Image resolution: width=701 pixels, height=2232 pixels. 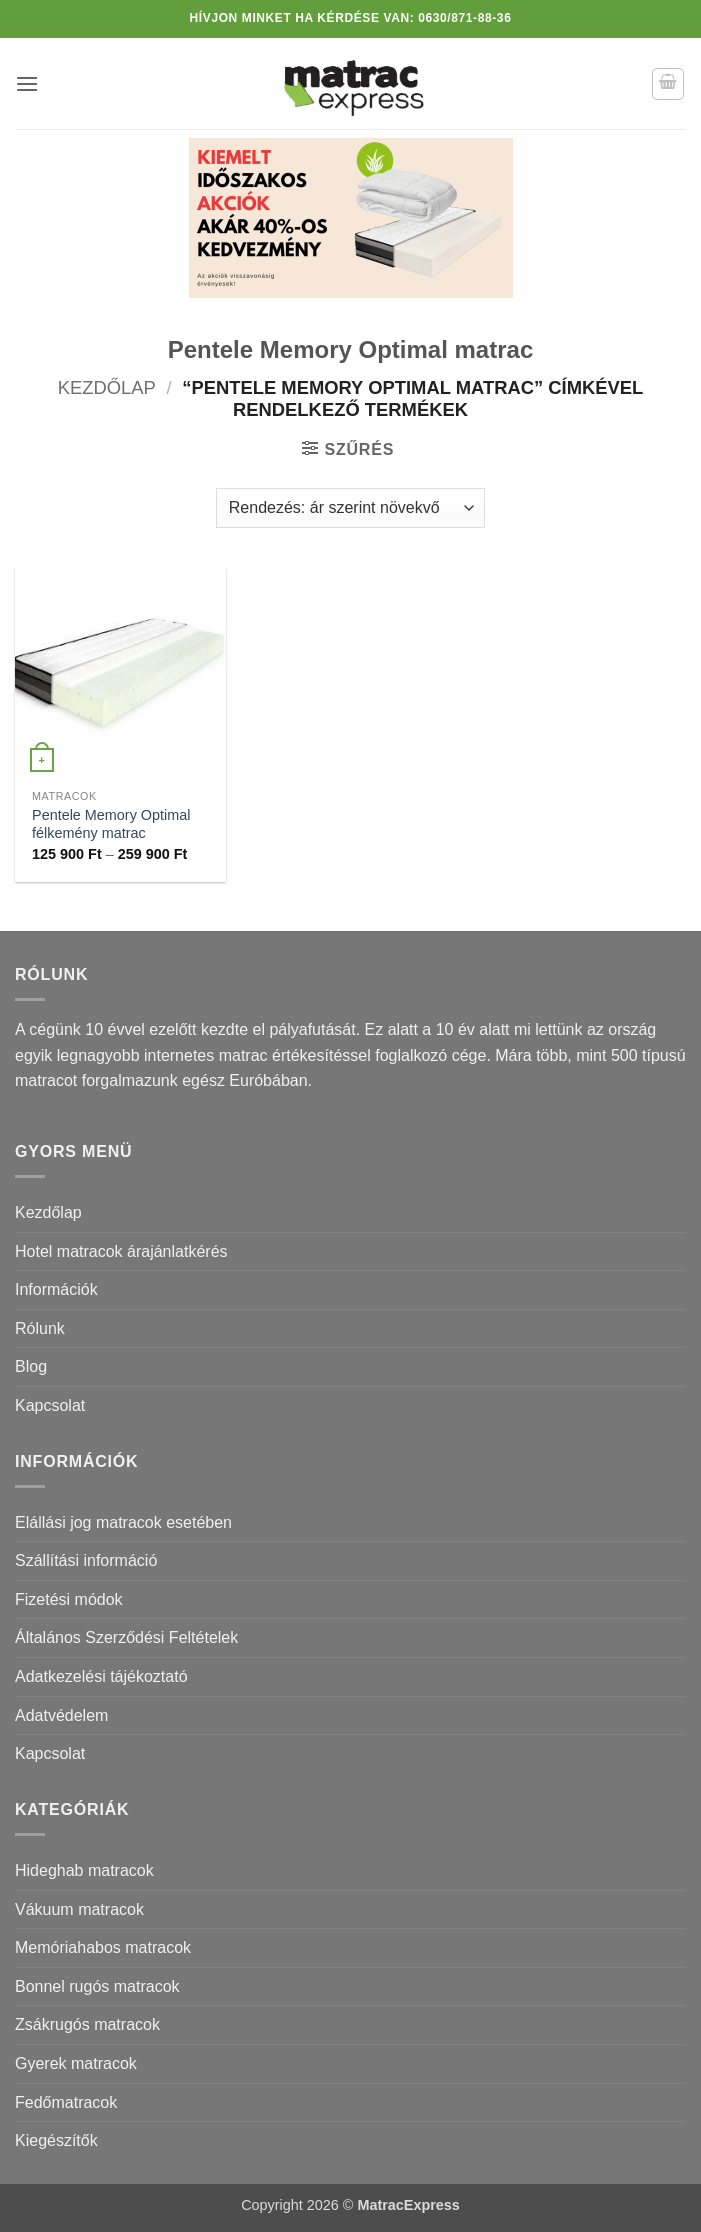 What do you see at coordinates (464, 18) in the screenshot?
I see `0630/871-88-36` at bounding box center [464, 18].